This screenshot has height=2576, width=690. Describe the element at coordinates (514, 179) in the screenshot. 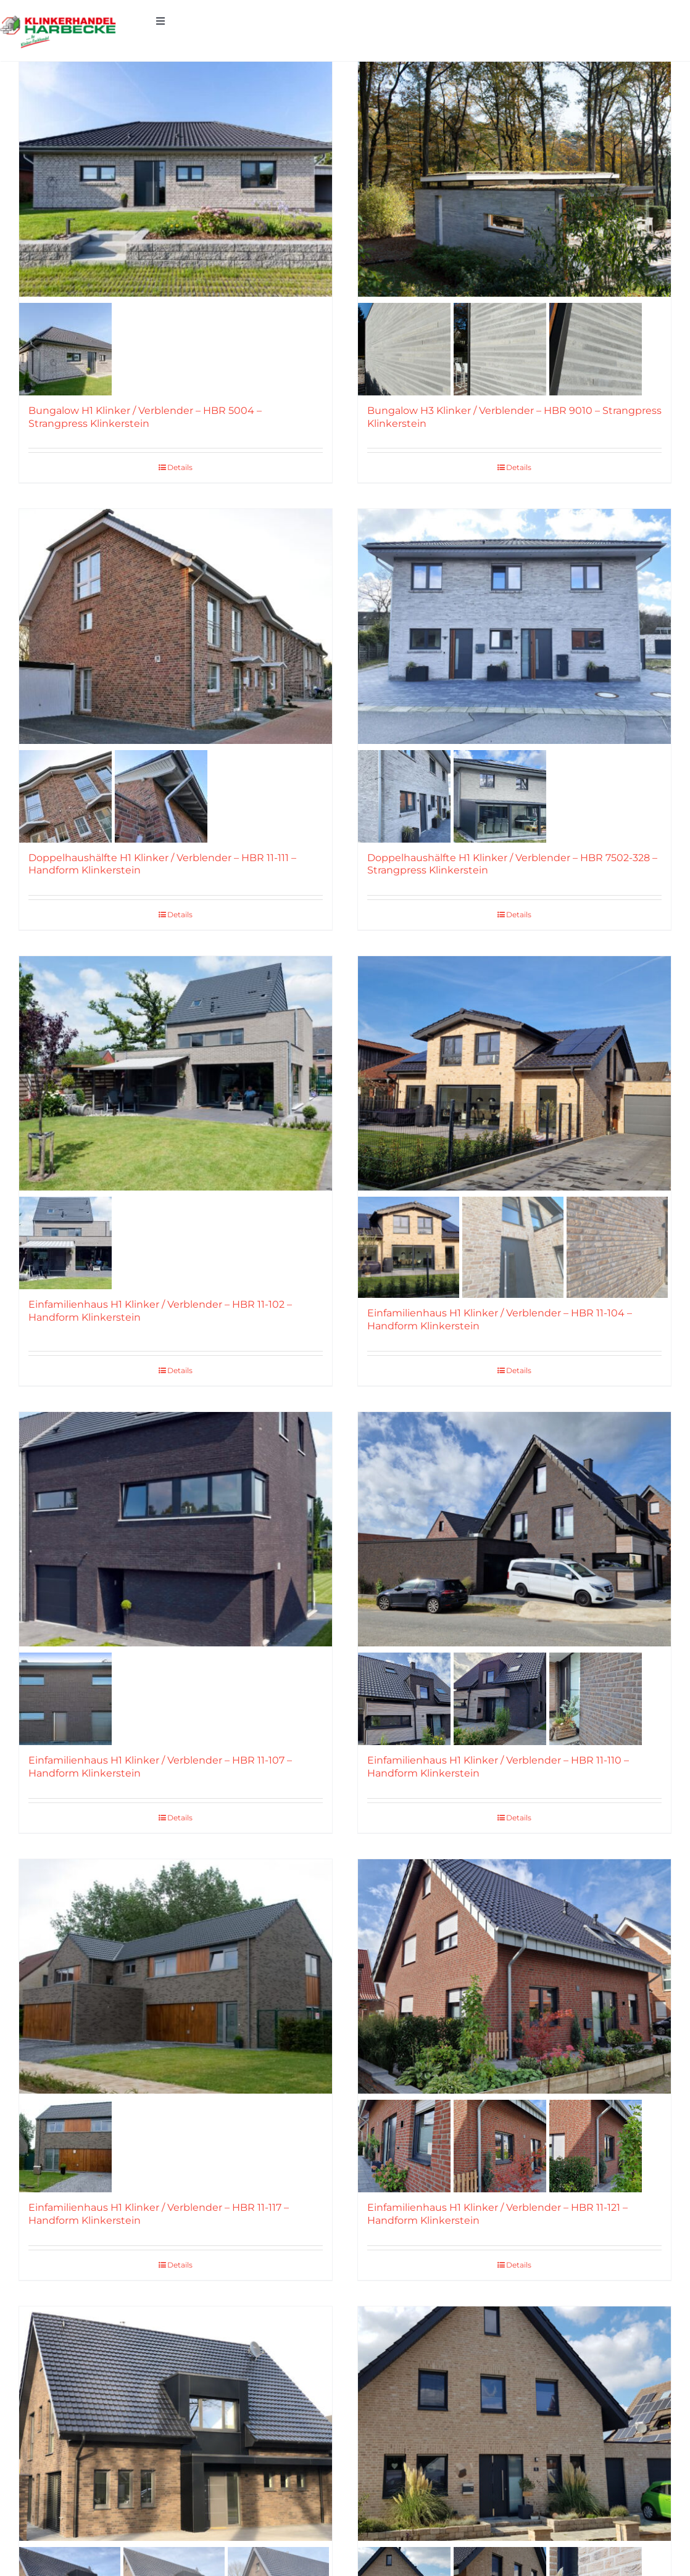

I see `[Bungalow H3 Klinker / Verblender – HBR 9010 – Strangpress Klinkerstein]` at that location.